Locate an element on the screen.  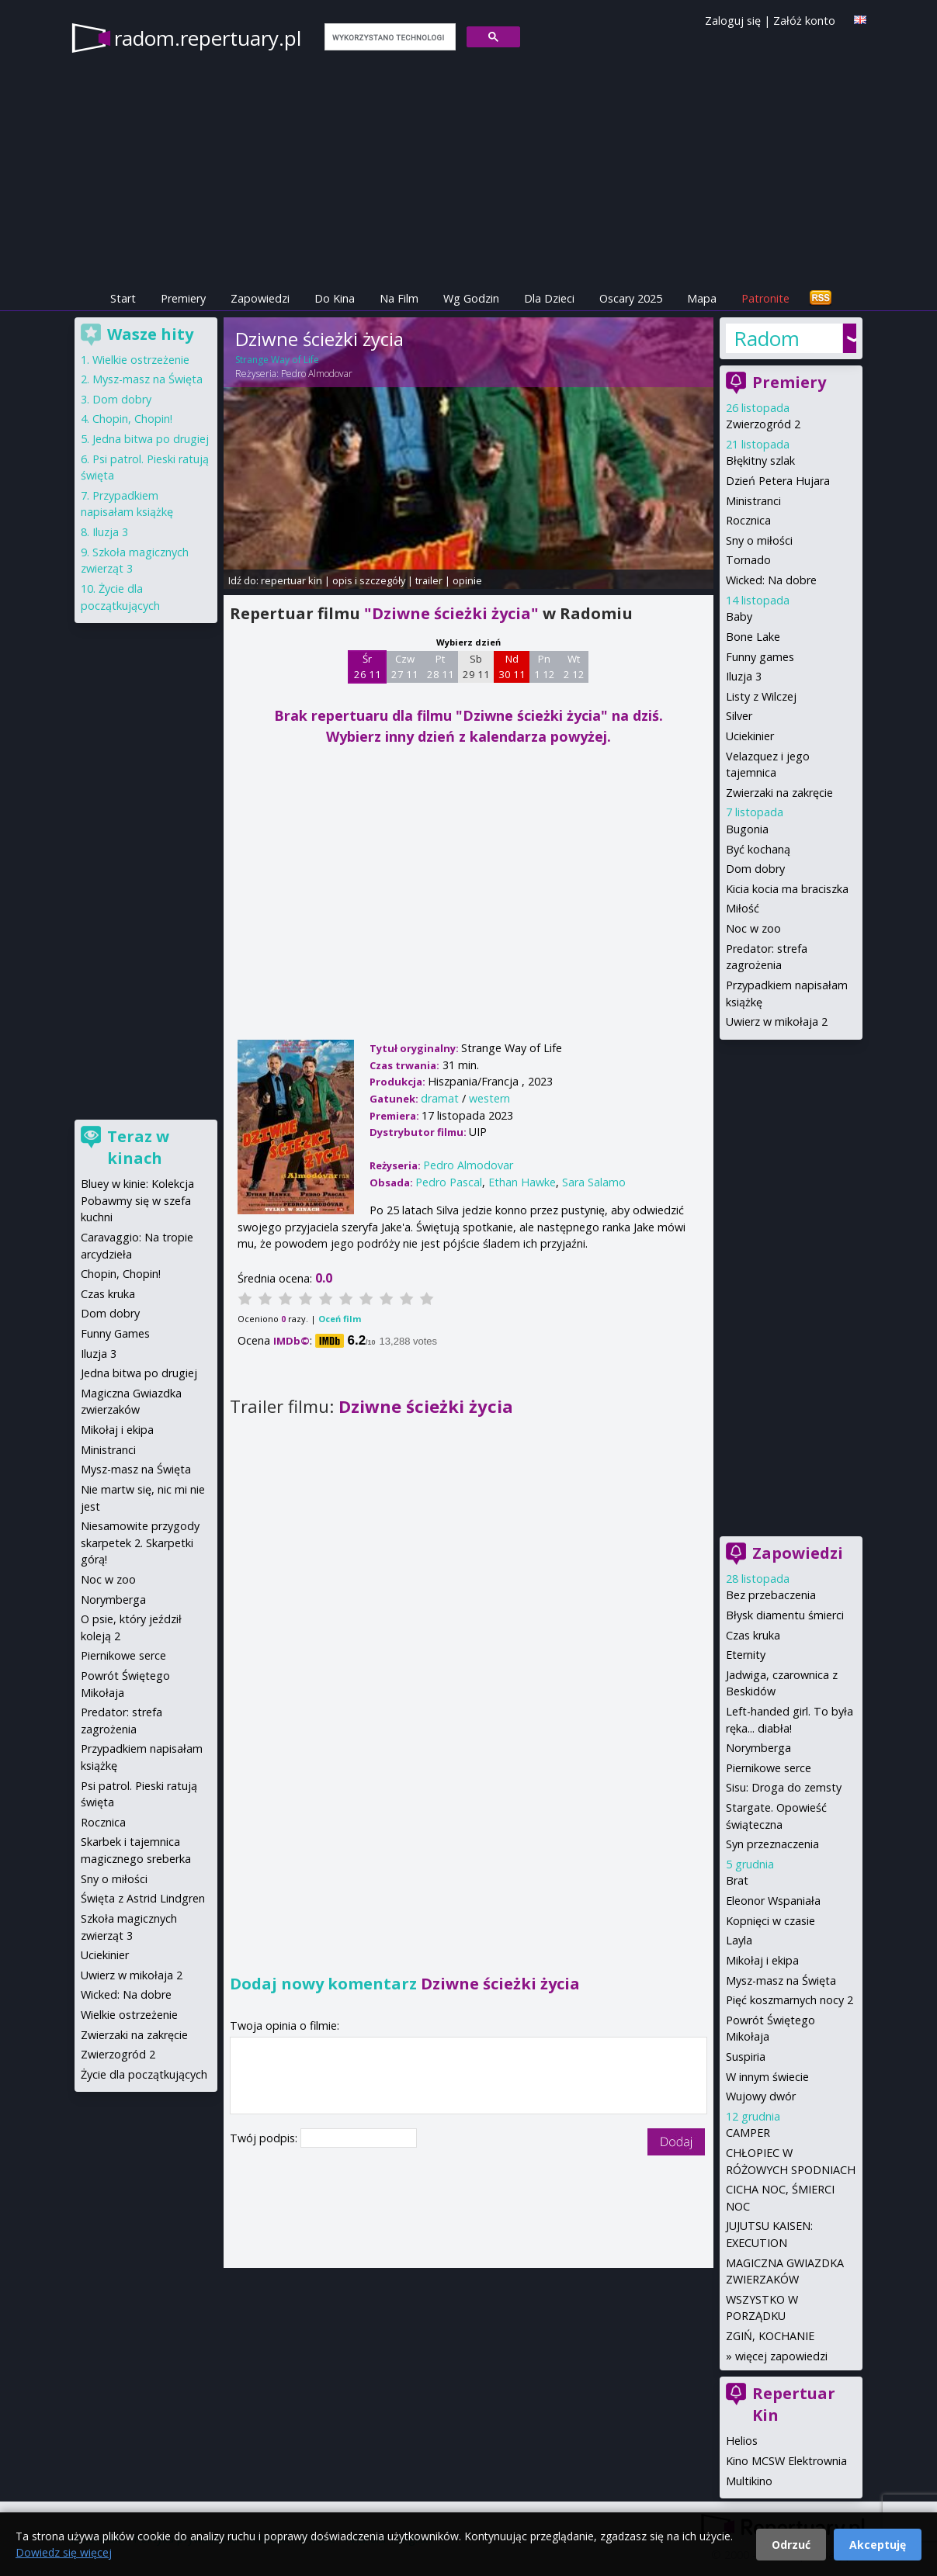
Sb 29 11 is located at coordinates (476, 666).